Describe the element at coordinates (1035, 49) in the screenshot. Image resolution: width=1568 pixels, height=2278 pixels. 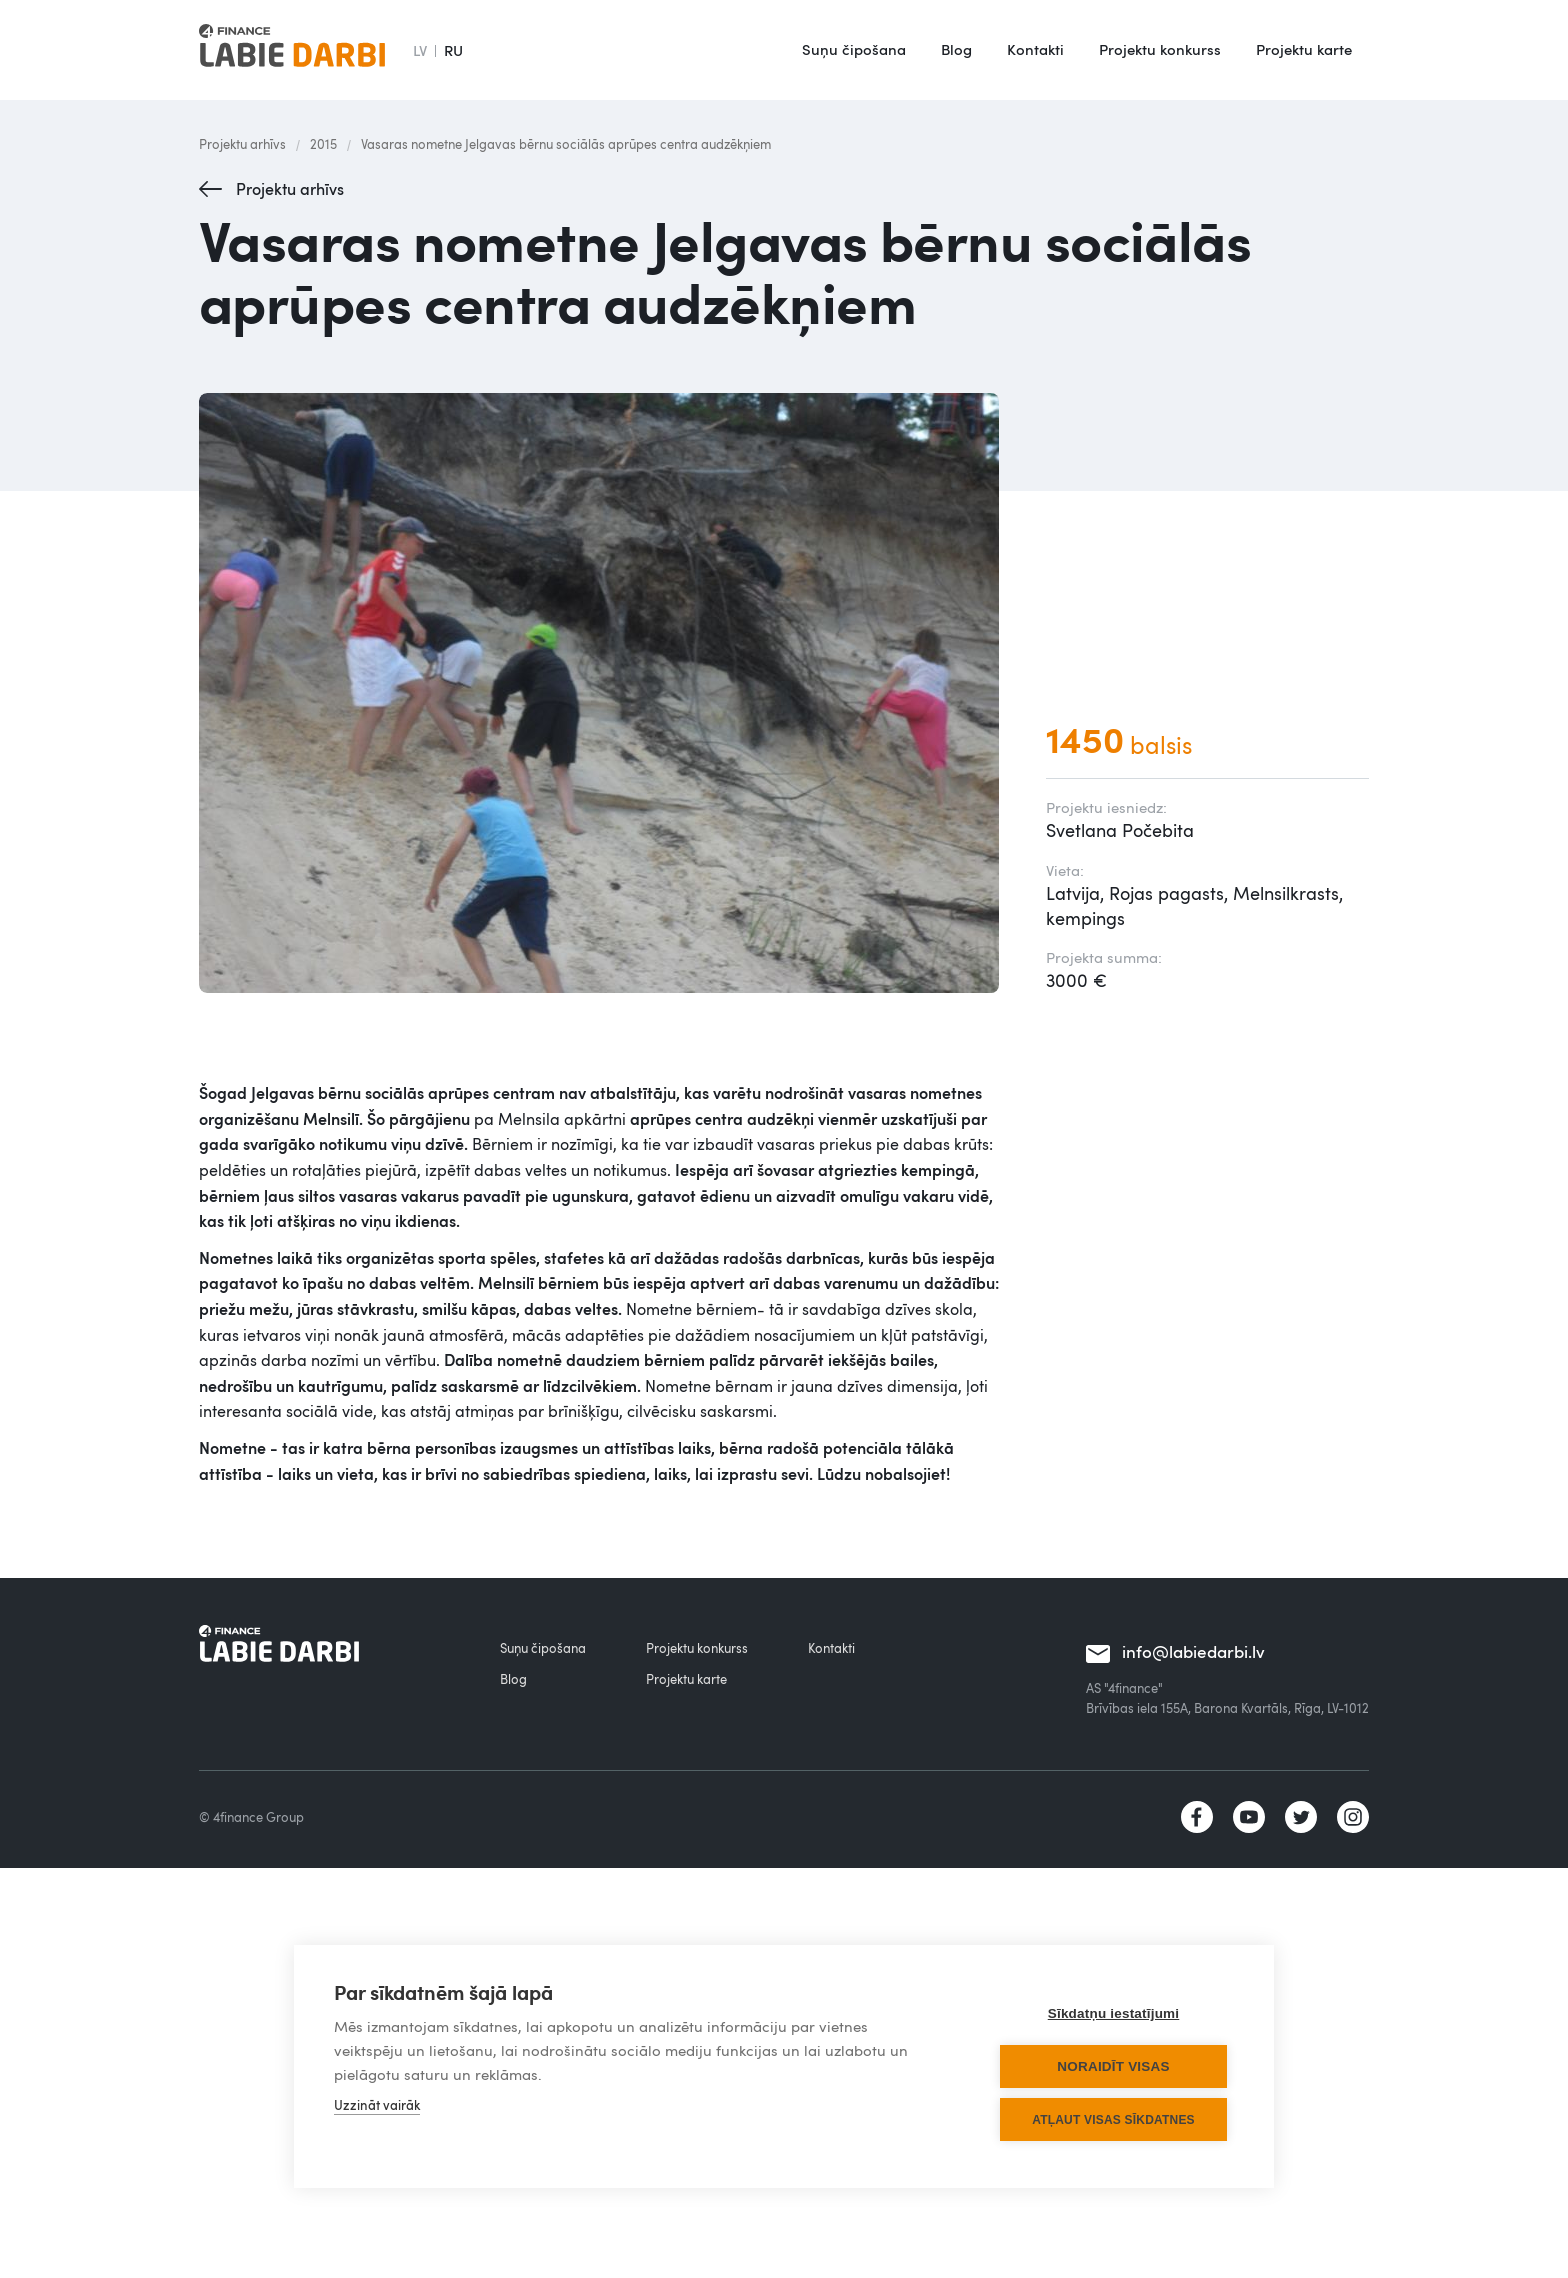
I see `Kontakti` at that location.